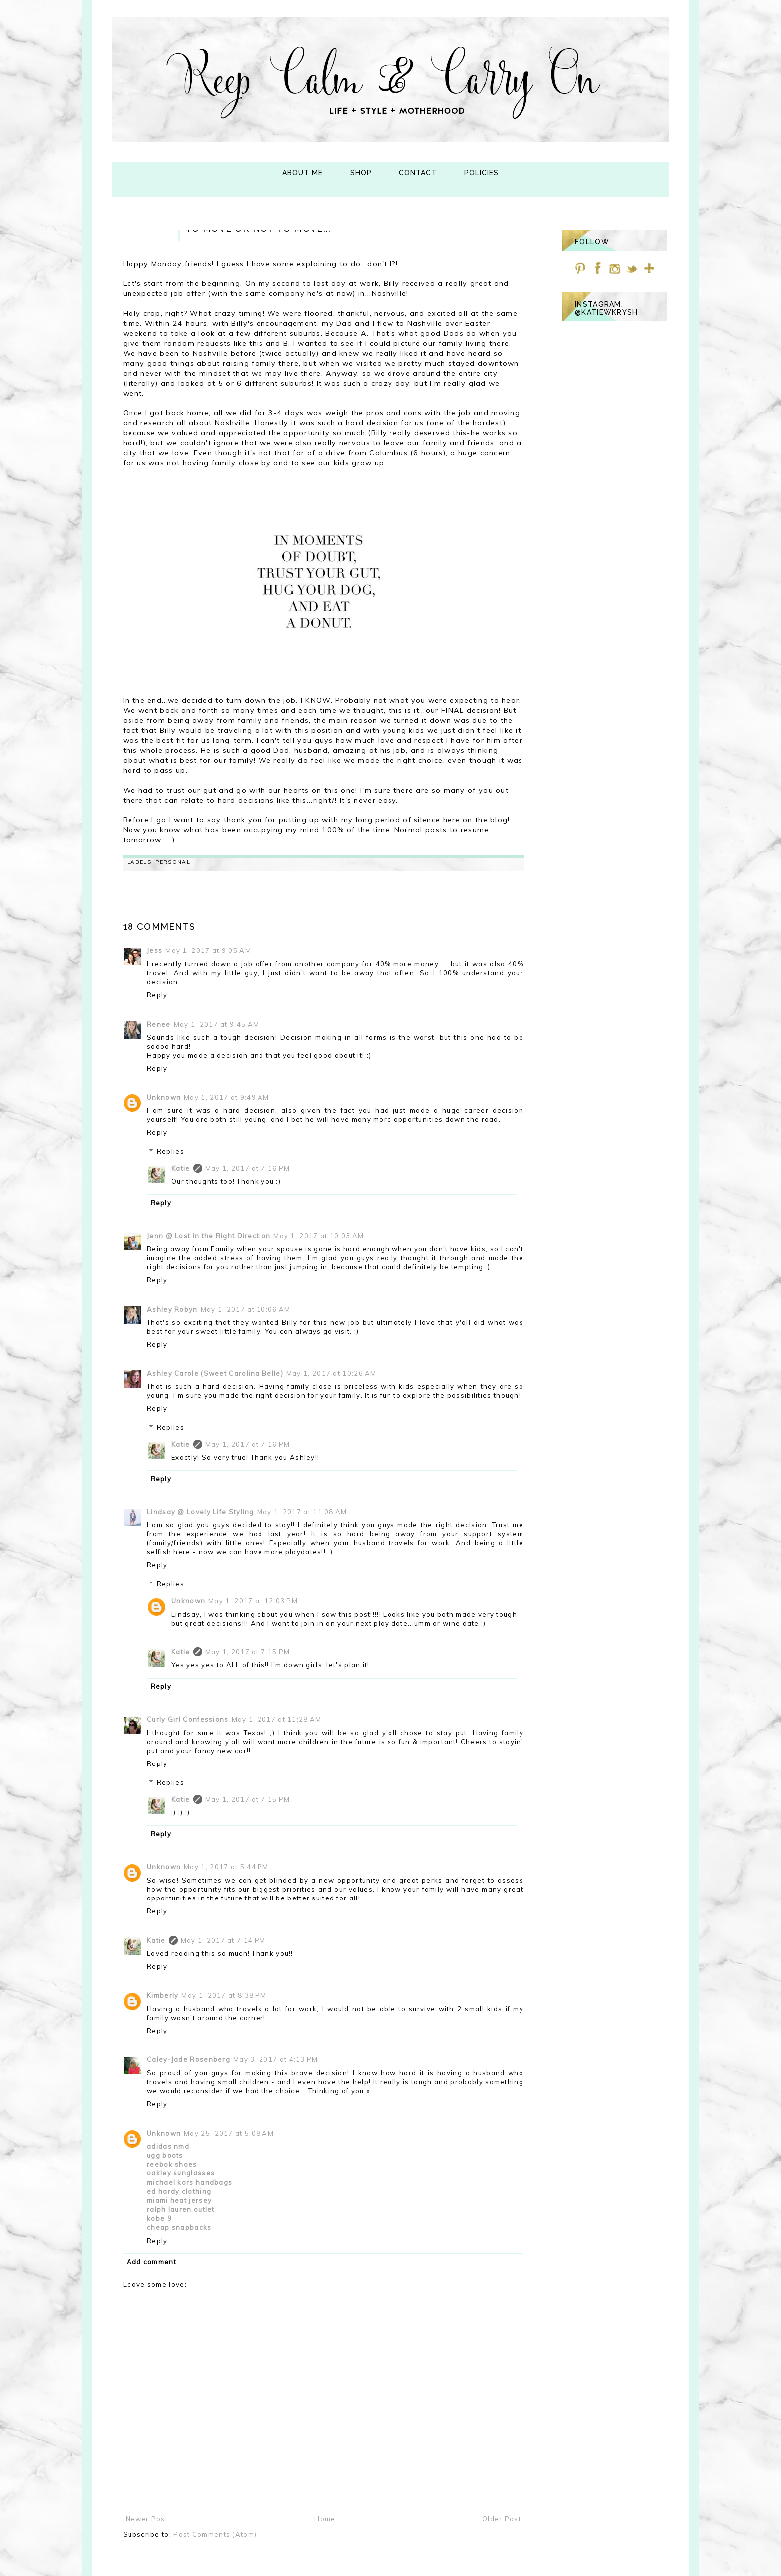 Image resolution: width=781 pixels, height=2576 pixels. Describe the element at coordinates (247, 1652) in the screenshot. I see `May 1, 2017 at 7:15 PM` at that location.